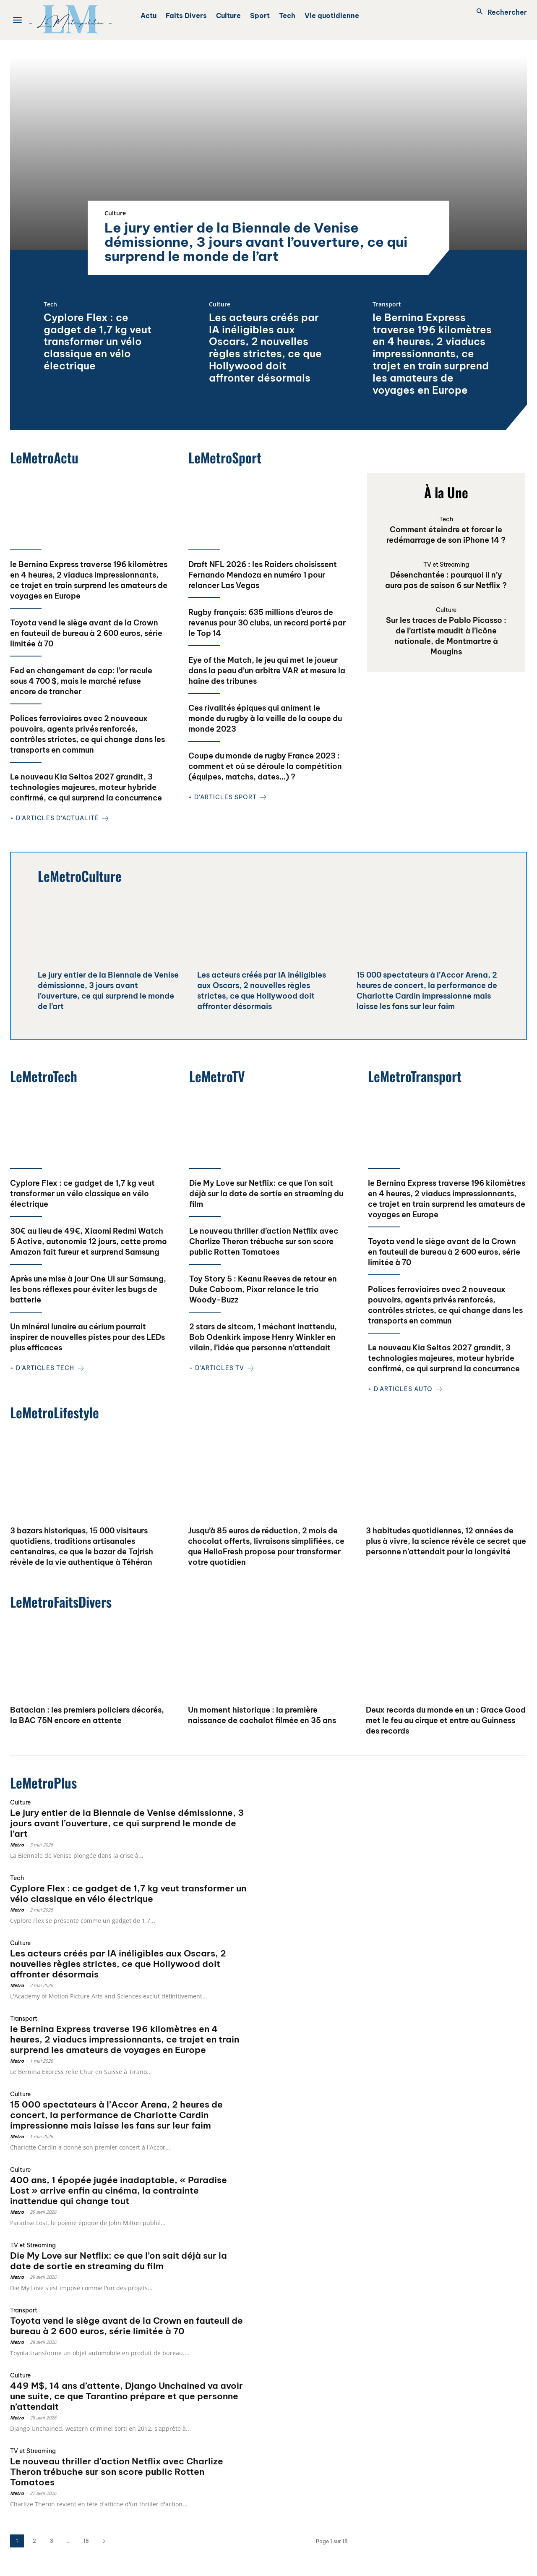  What do you see at coordinates (86, 2541) in the screenshot?
I see `18` at bounding box center [86, 2541].